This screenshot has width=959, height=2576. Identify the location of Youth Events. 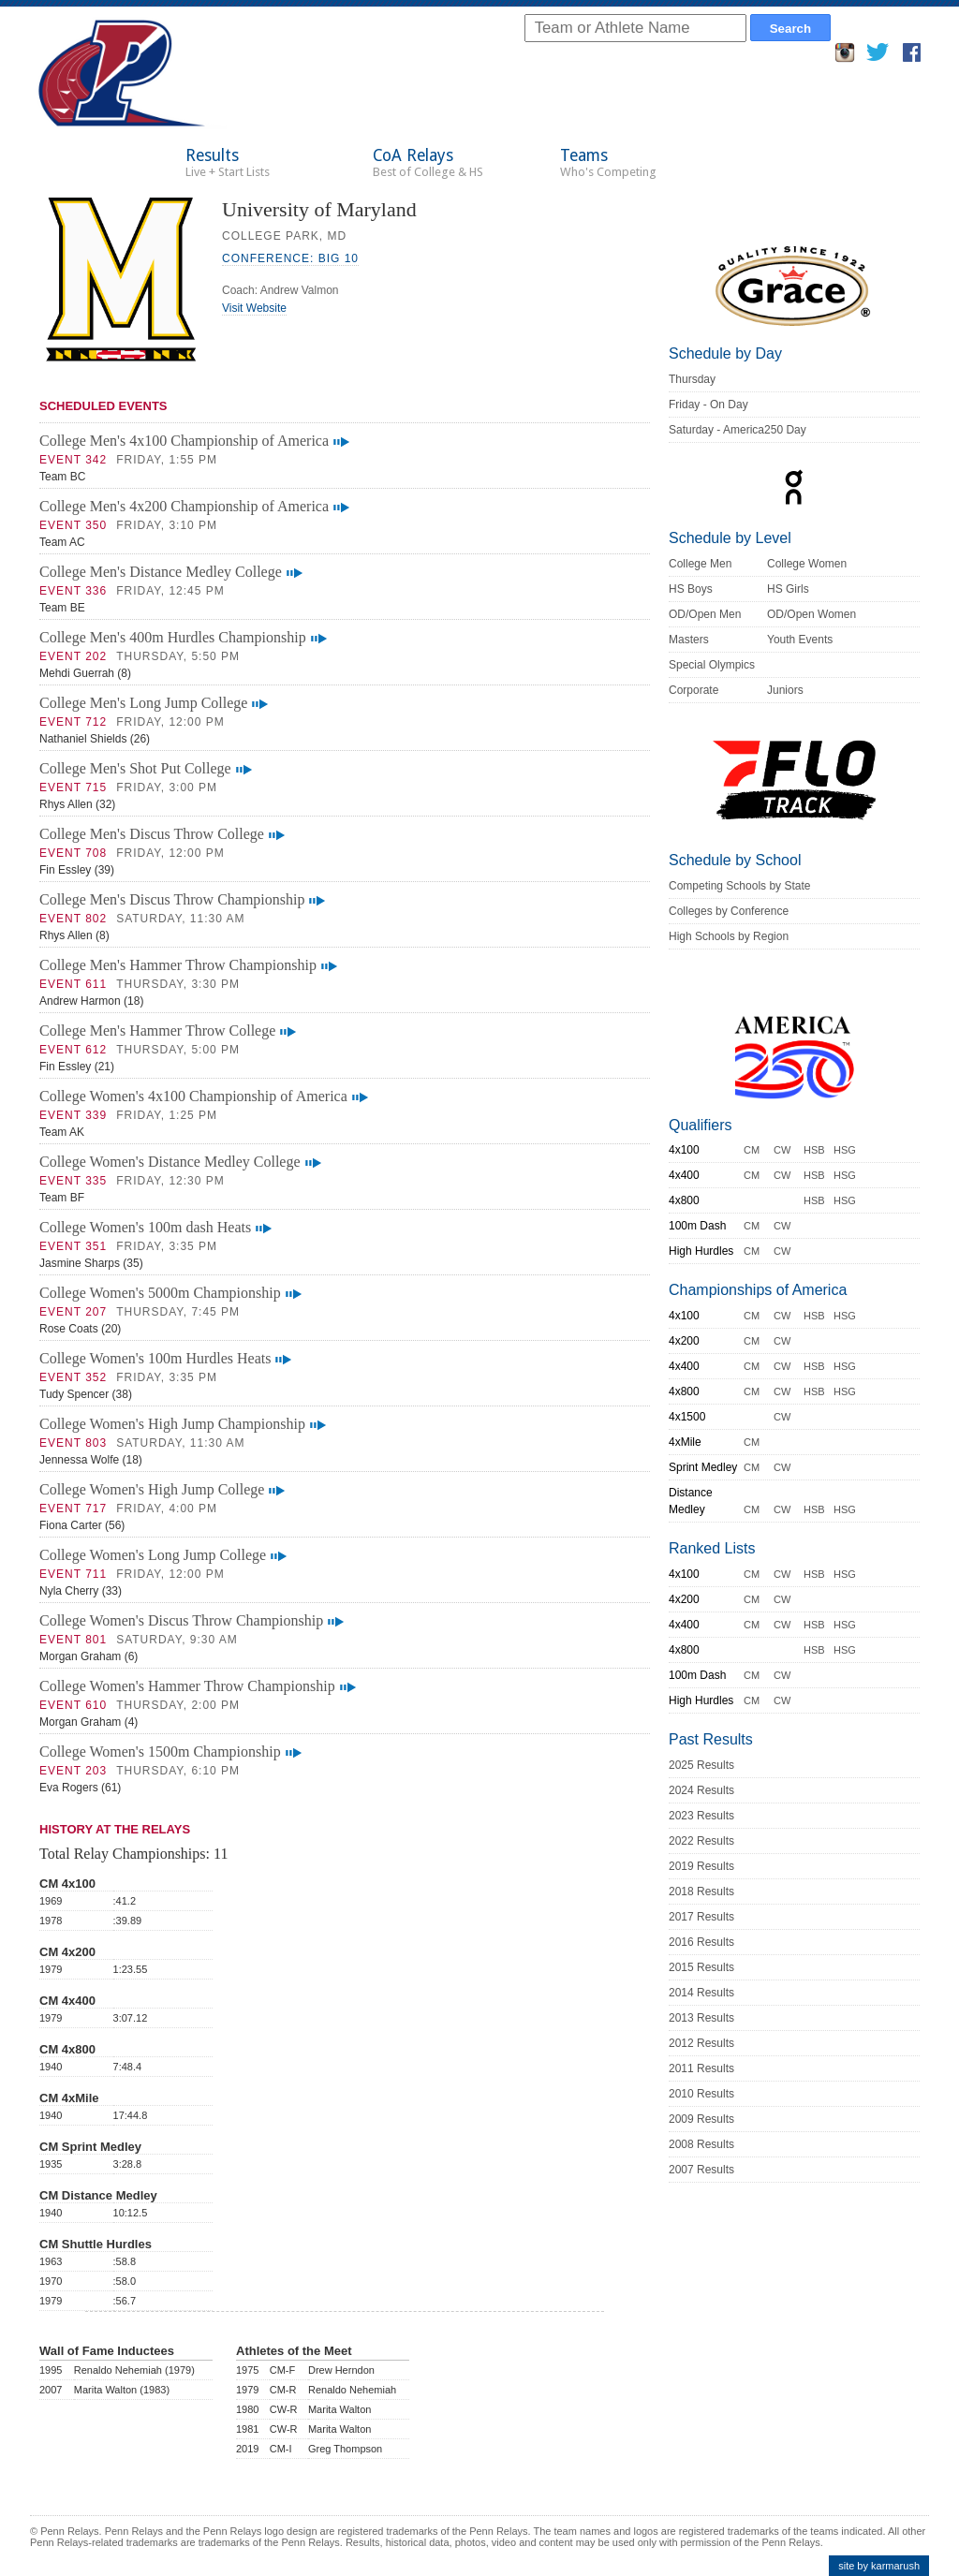
(800, 639).